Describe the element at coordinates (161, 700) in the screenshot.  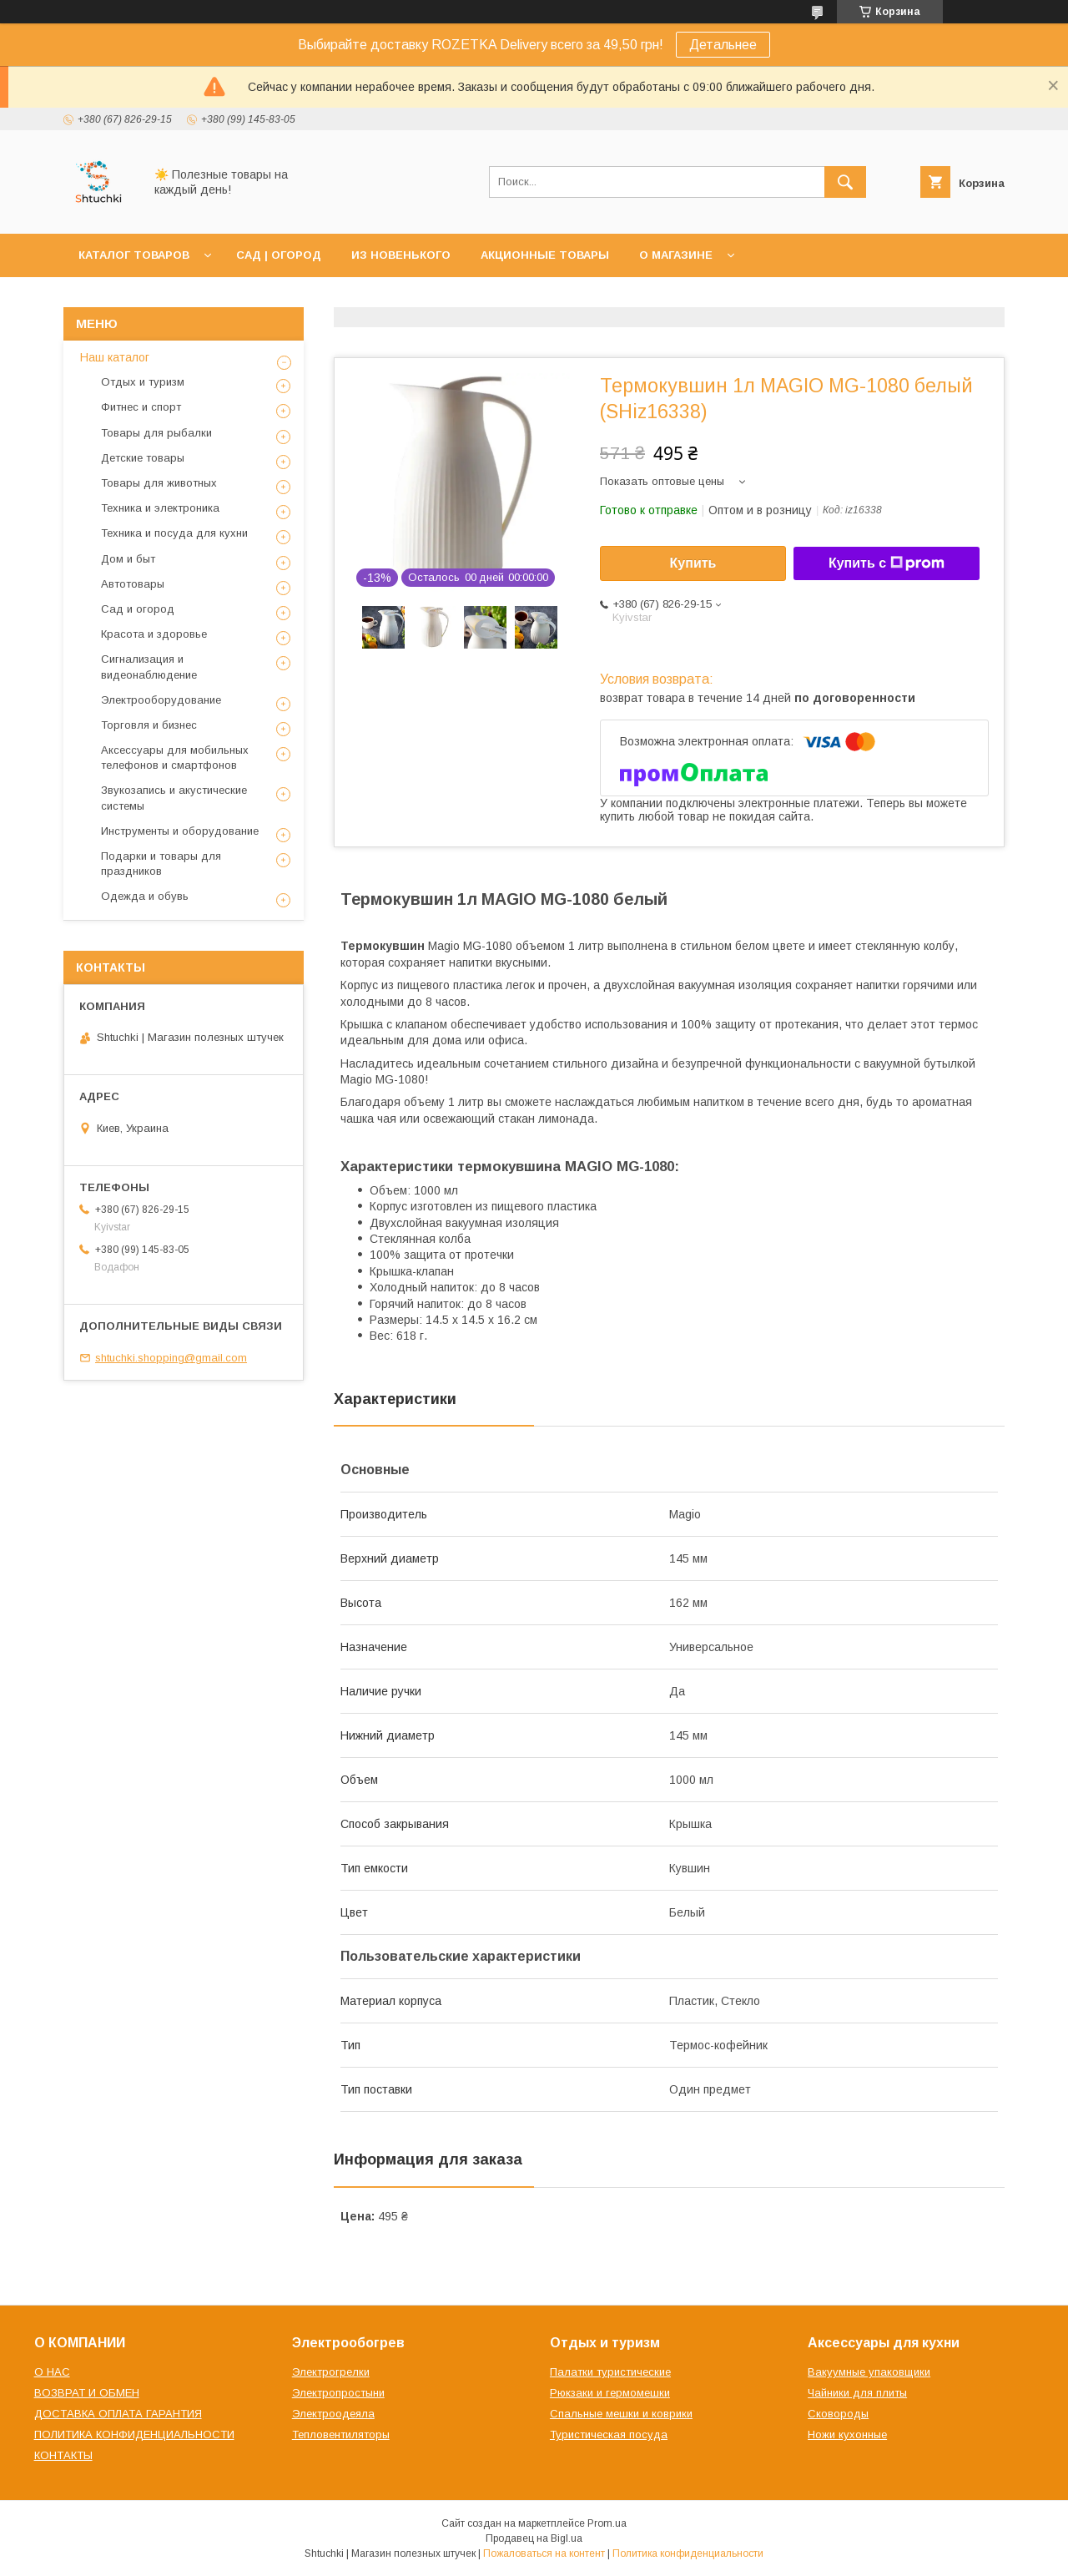
I see `Электрооборудование` at that location.